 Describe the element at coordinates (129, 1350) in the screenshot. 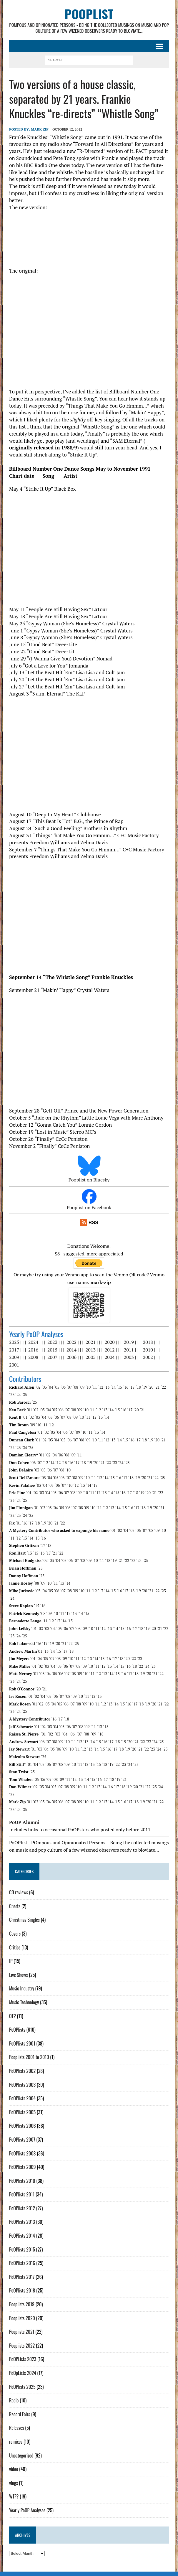

I see `2011` at that location.